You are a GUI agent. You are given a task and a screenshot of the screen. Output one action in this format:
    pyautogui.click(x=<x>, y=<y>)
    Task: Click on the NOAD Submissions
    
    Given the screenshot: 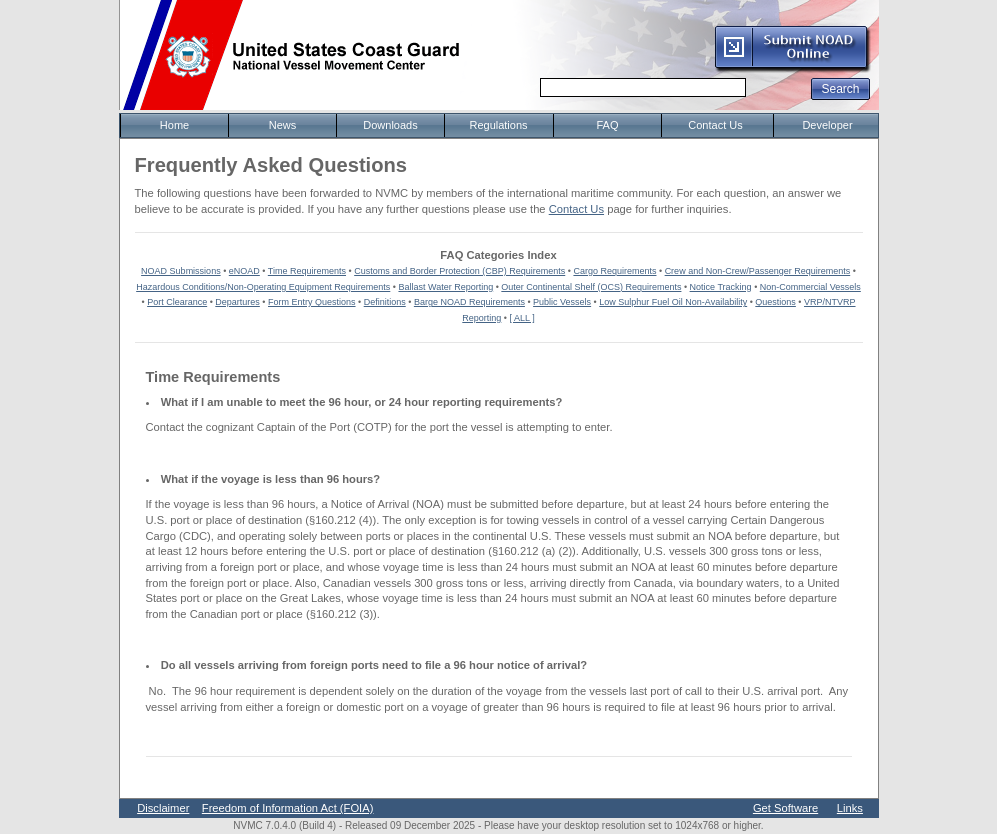 What is the action you would take?
    pyautogui.click(x=181, y=271)
    